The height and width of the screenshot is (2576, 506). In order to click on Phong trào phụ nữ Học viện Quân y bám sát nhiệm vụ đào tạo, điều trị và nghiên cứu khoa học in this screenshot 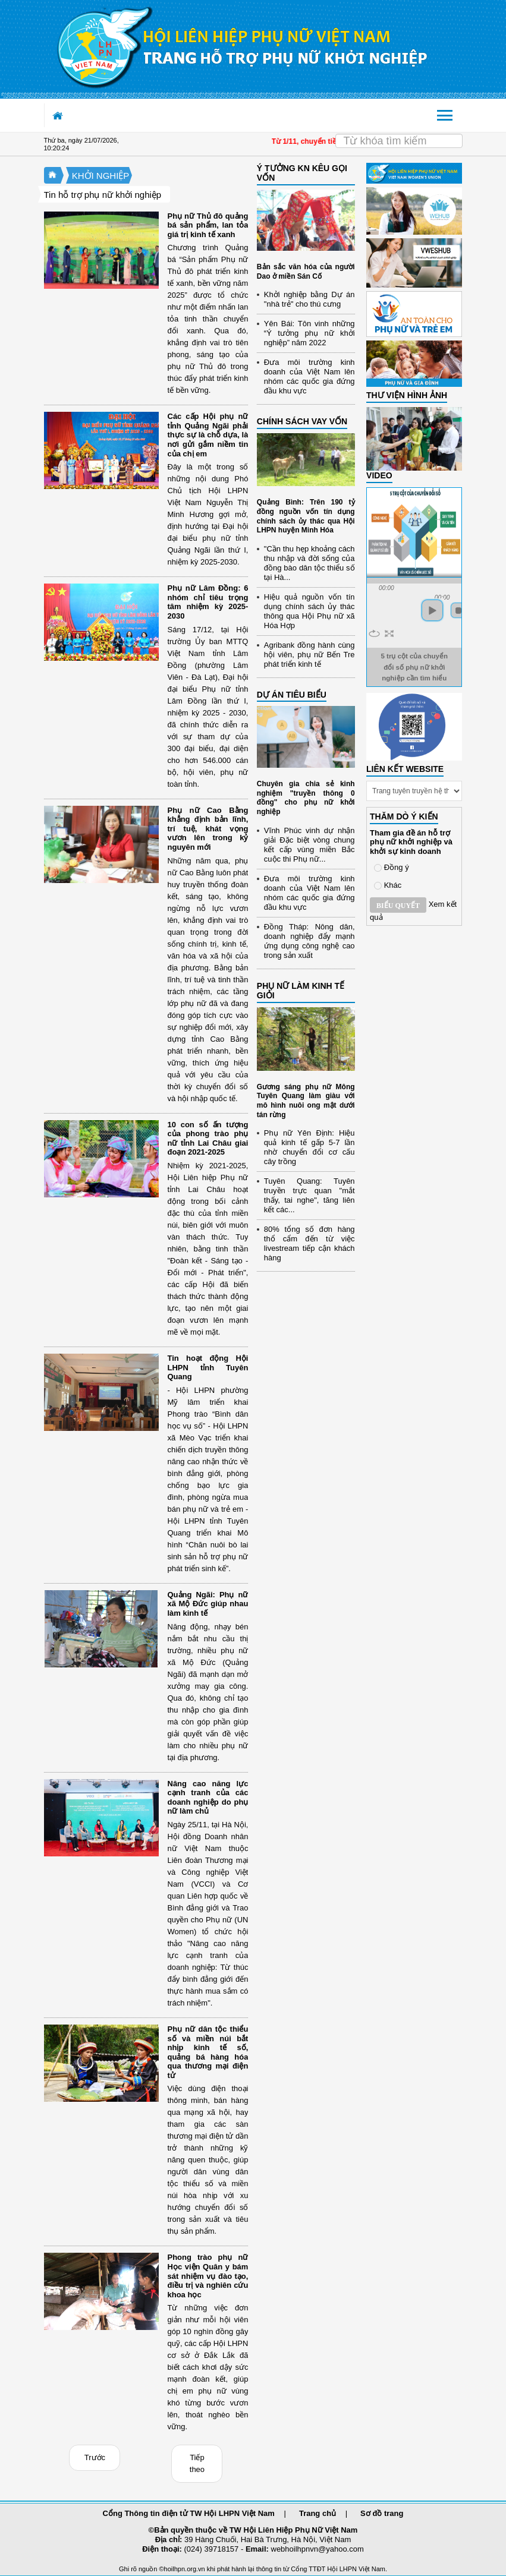, I will do `click(208, 2275)`.